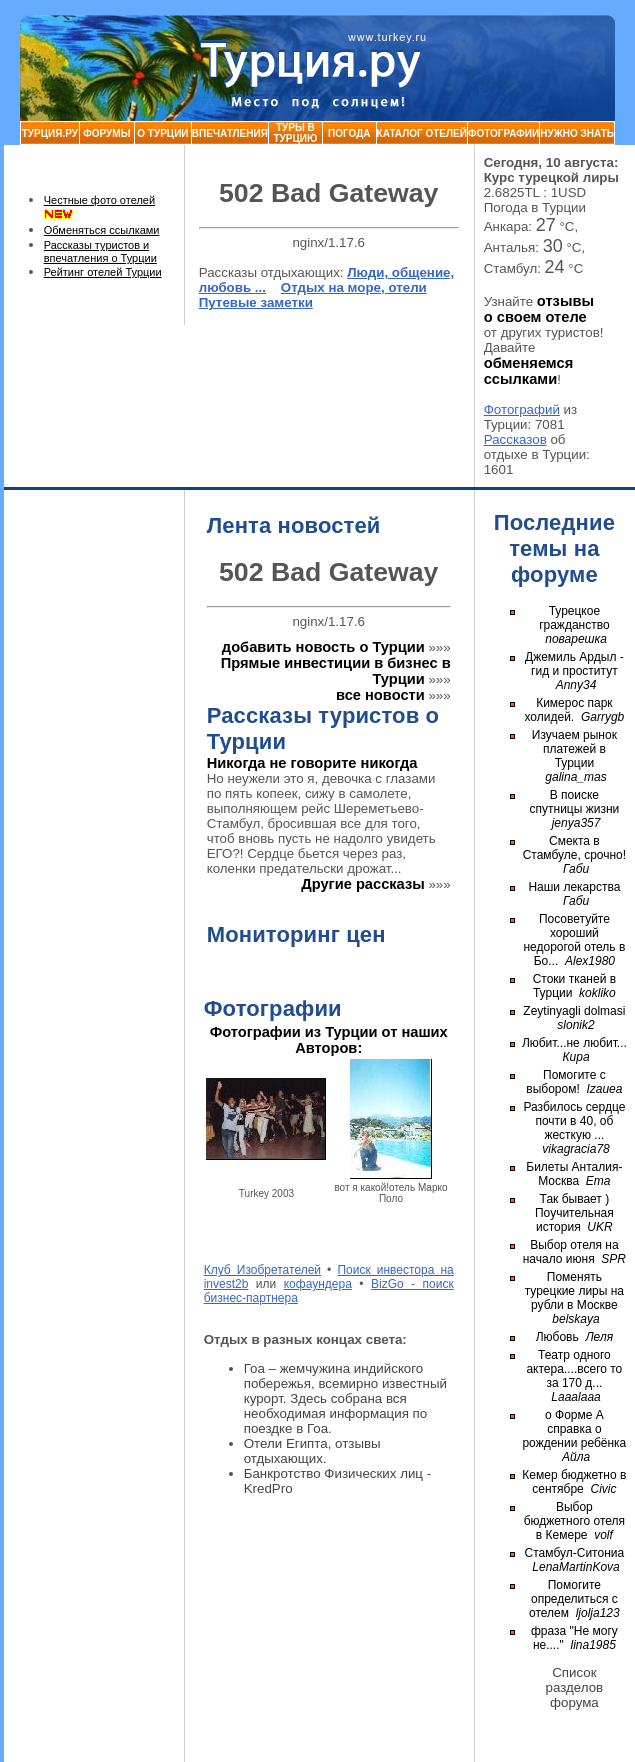 This screenshot has height=1762, width=635. What do you see at coordinates (162, 133) in the screenshot?
I see `О Турции` at bounding box center [162, 133].